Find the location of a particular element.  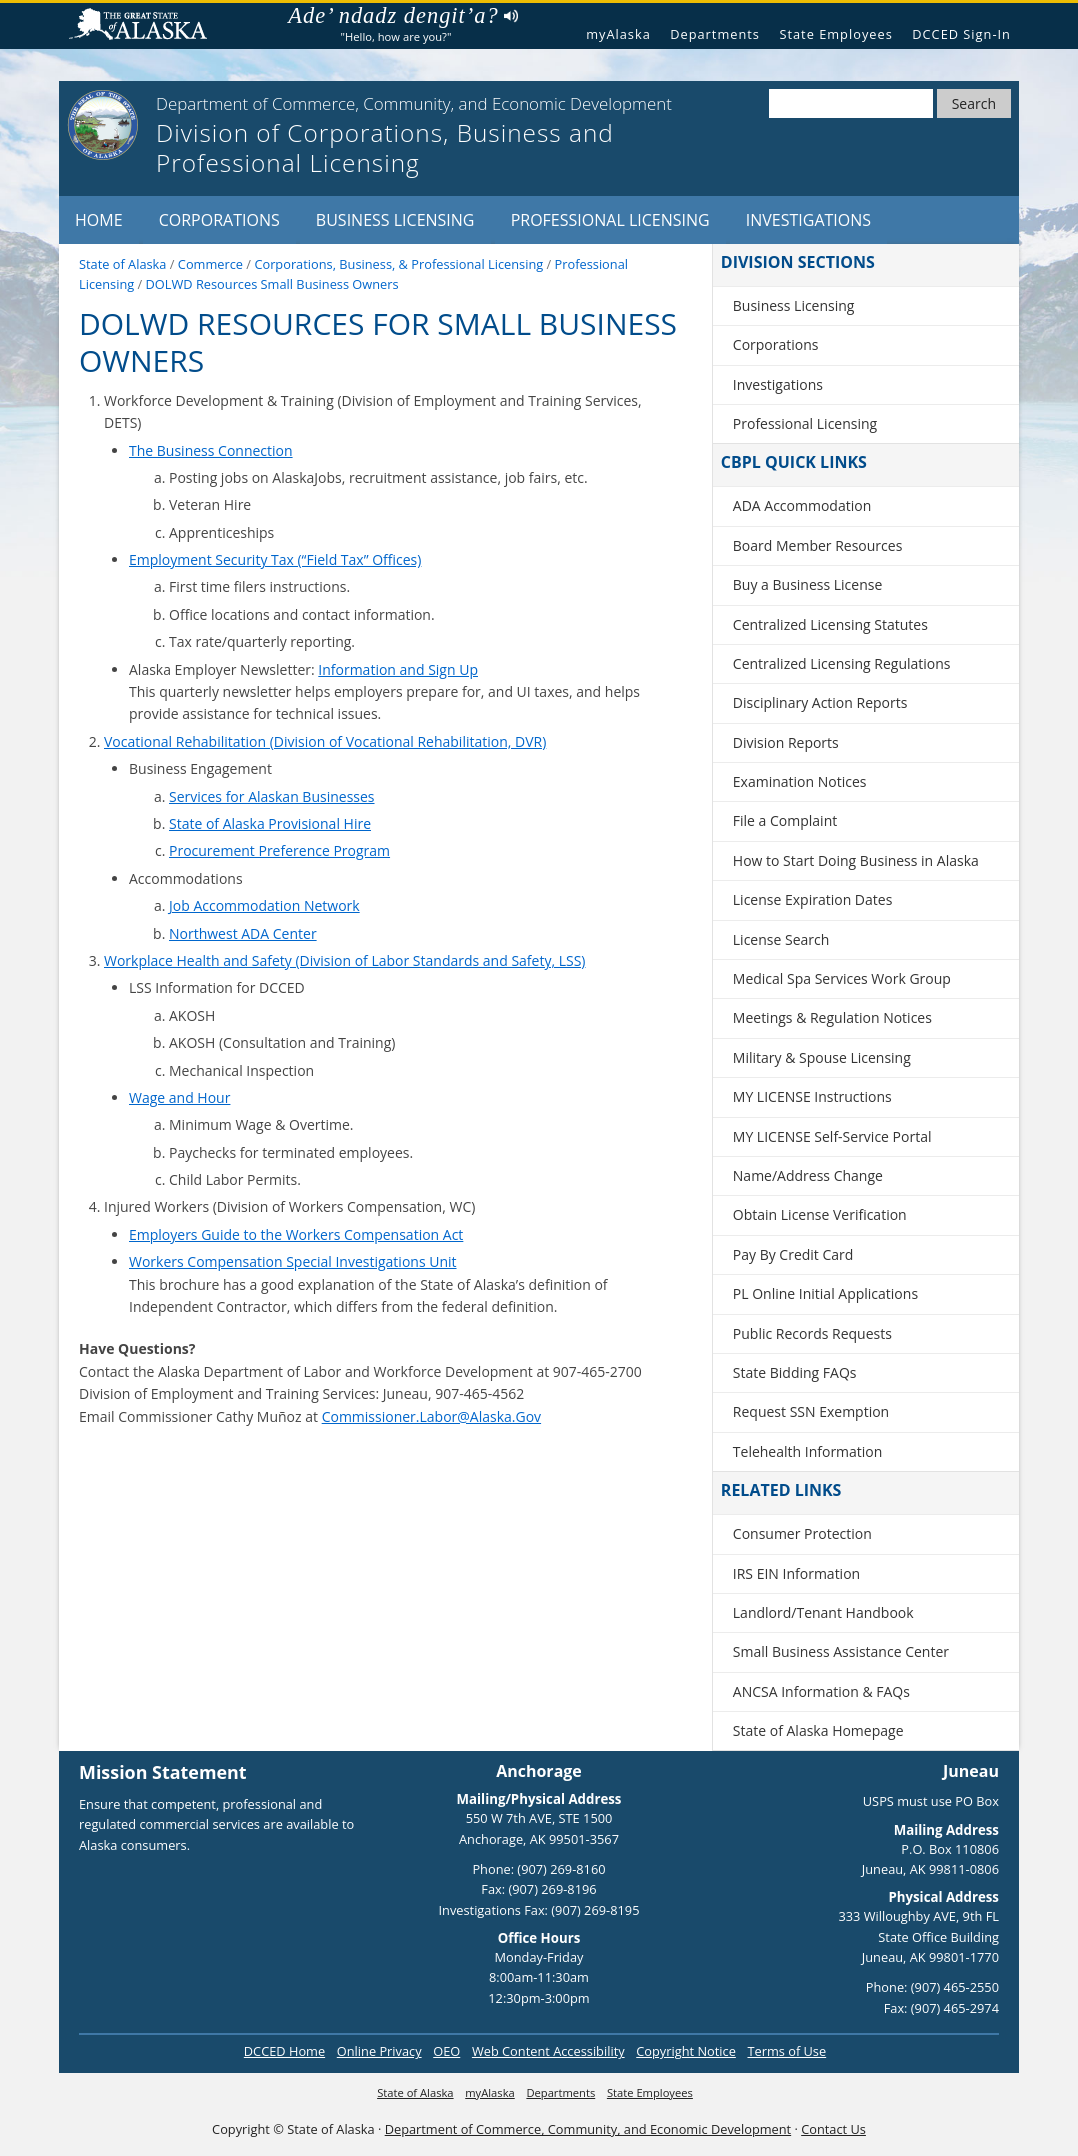

Procurement Preference Program is located at coordinates (279, 850).